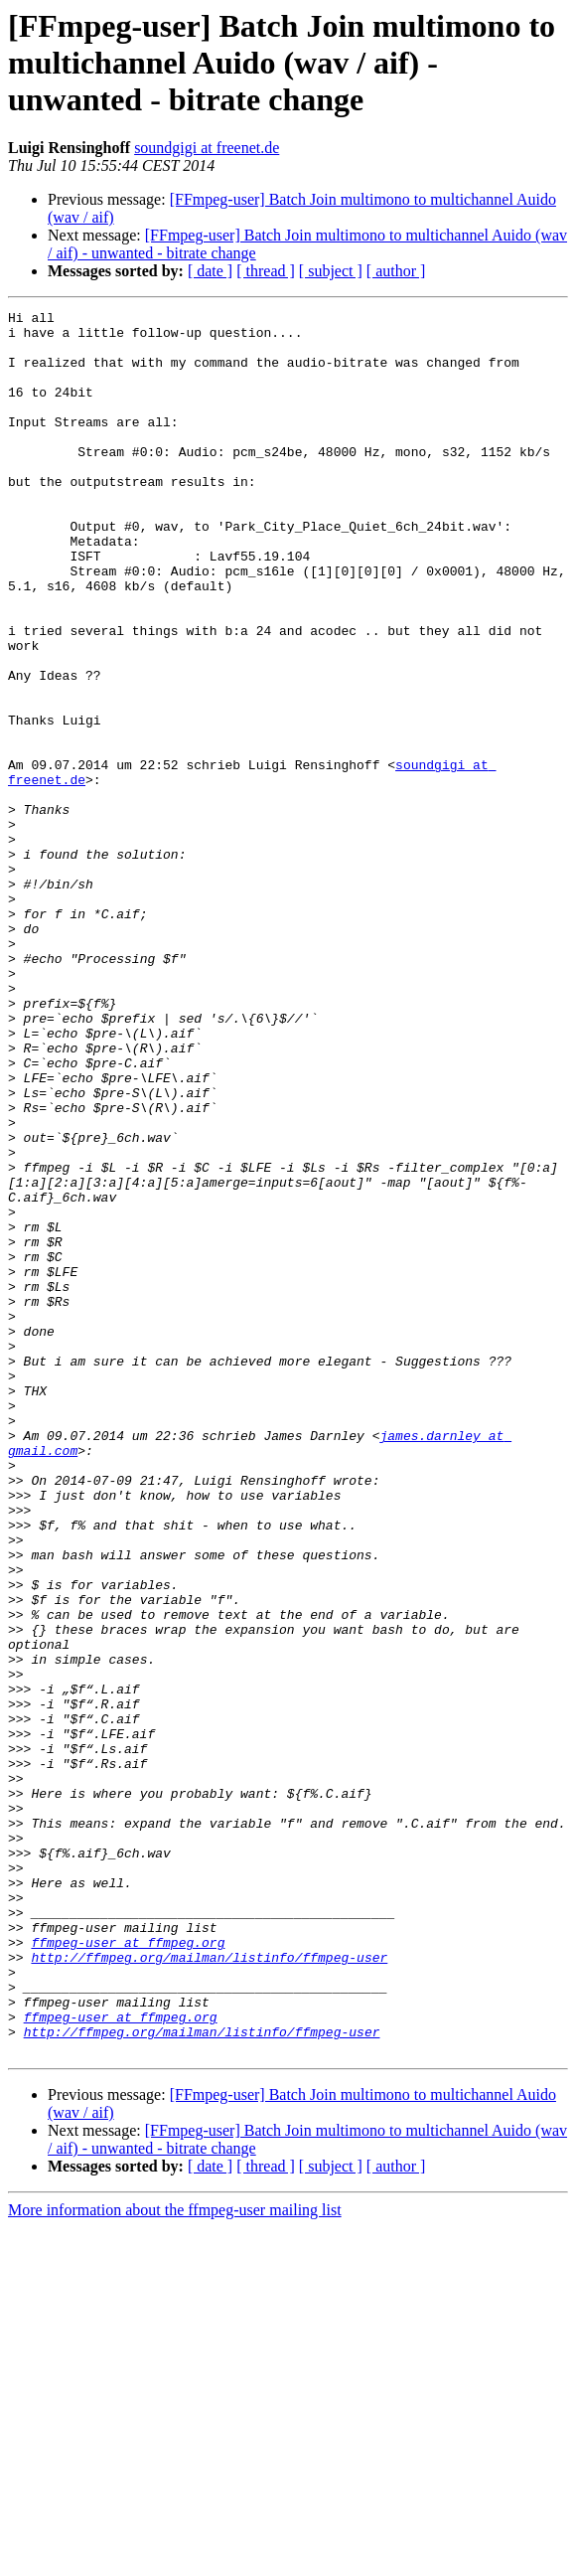 The height and width of the screenshot is (2576, 576). Describe the element at coordinates (396, 270) in the screenshot. I see `[ author ]` at that location.